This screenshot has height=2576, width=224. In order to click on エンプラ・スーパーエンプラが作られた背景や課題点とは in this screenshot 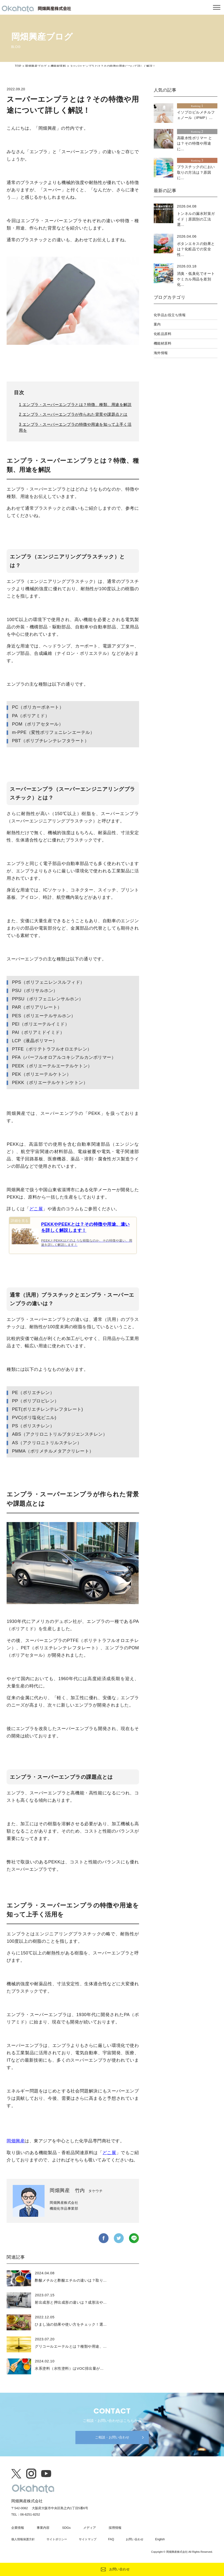, I will do `click(73, 414)`.